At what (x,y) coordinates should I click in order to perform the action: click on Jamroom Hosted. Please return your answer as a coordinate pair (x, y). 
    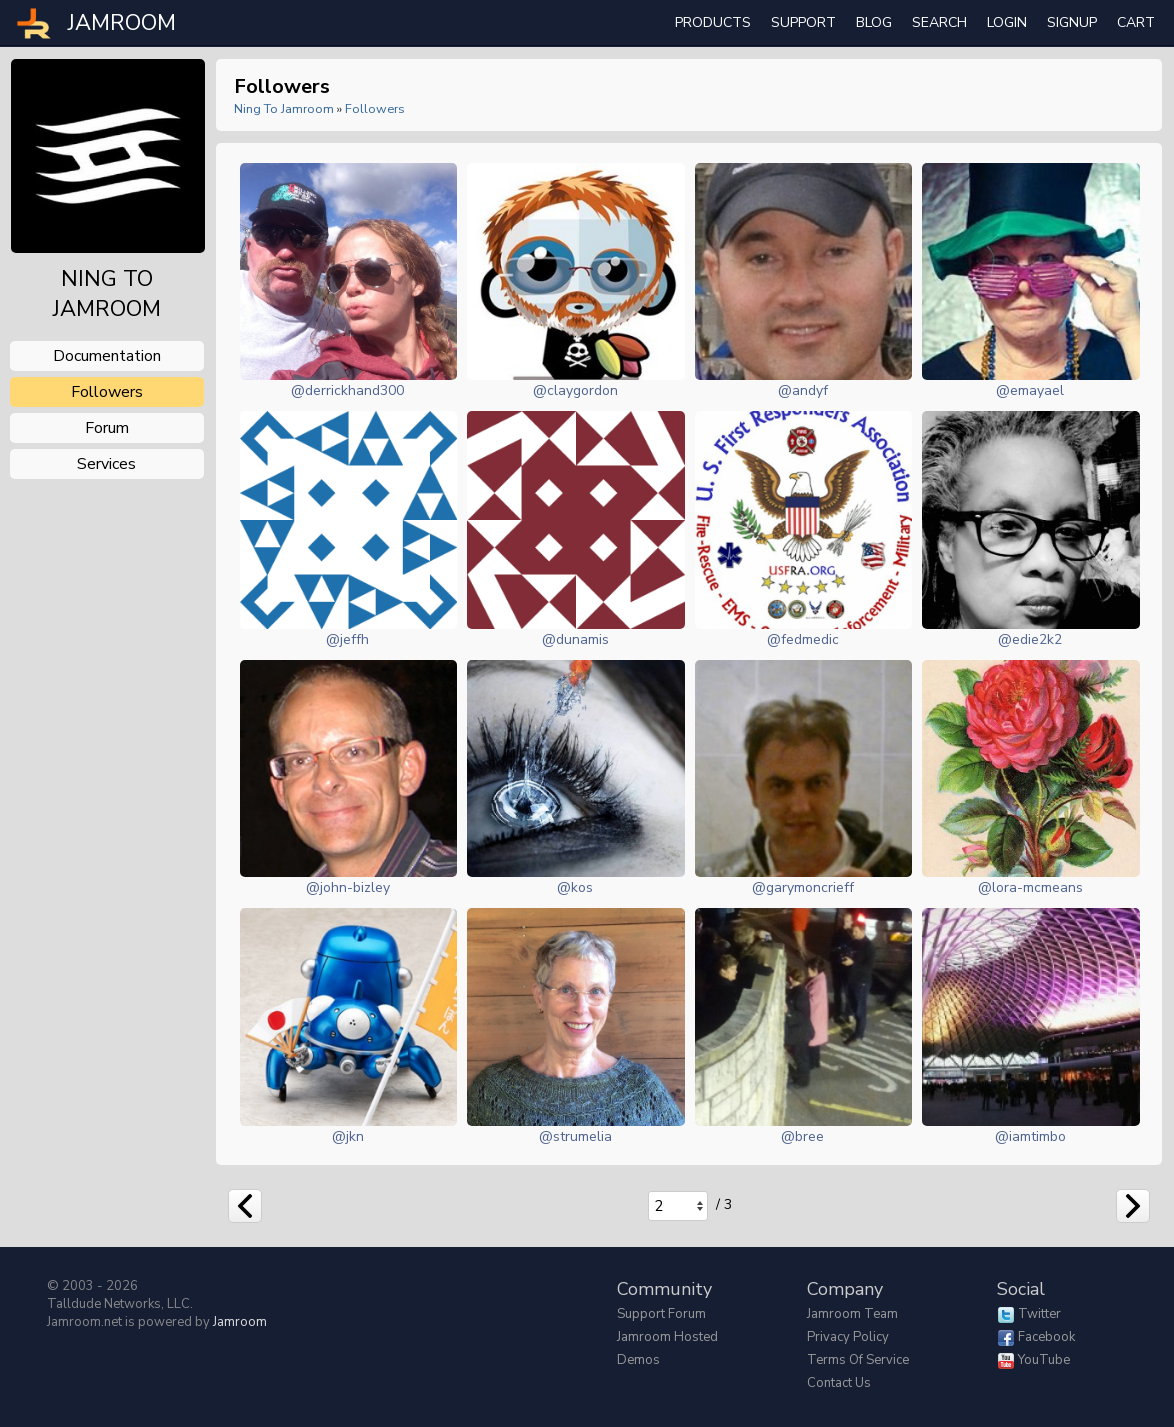
    Looking at the image, I should click on (667, 1337).